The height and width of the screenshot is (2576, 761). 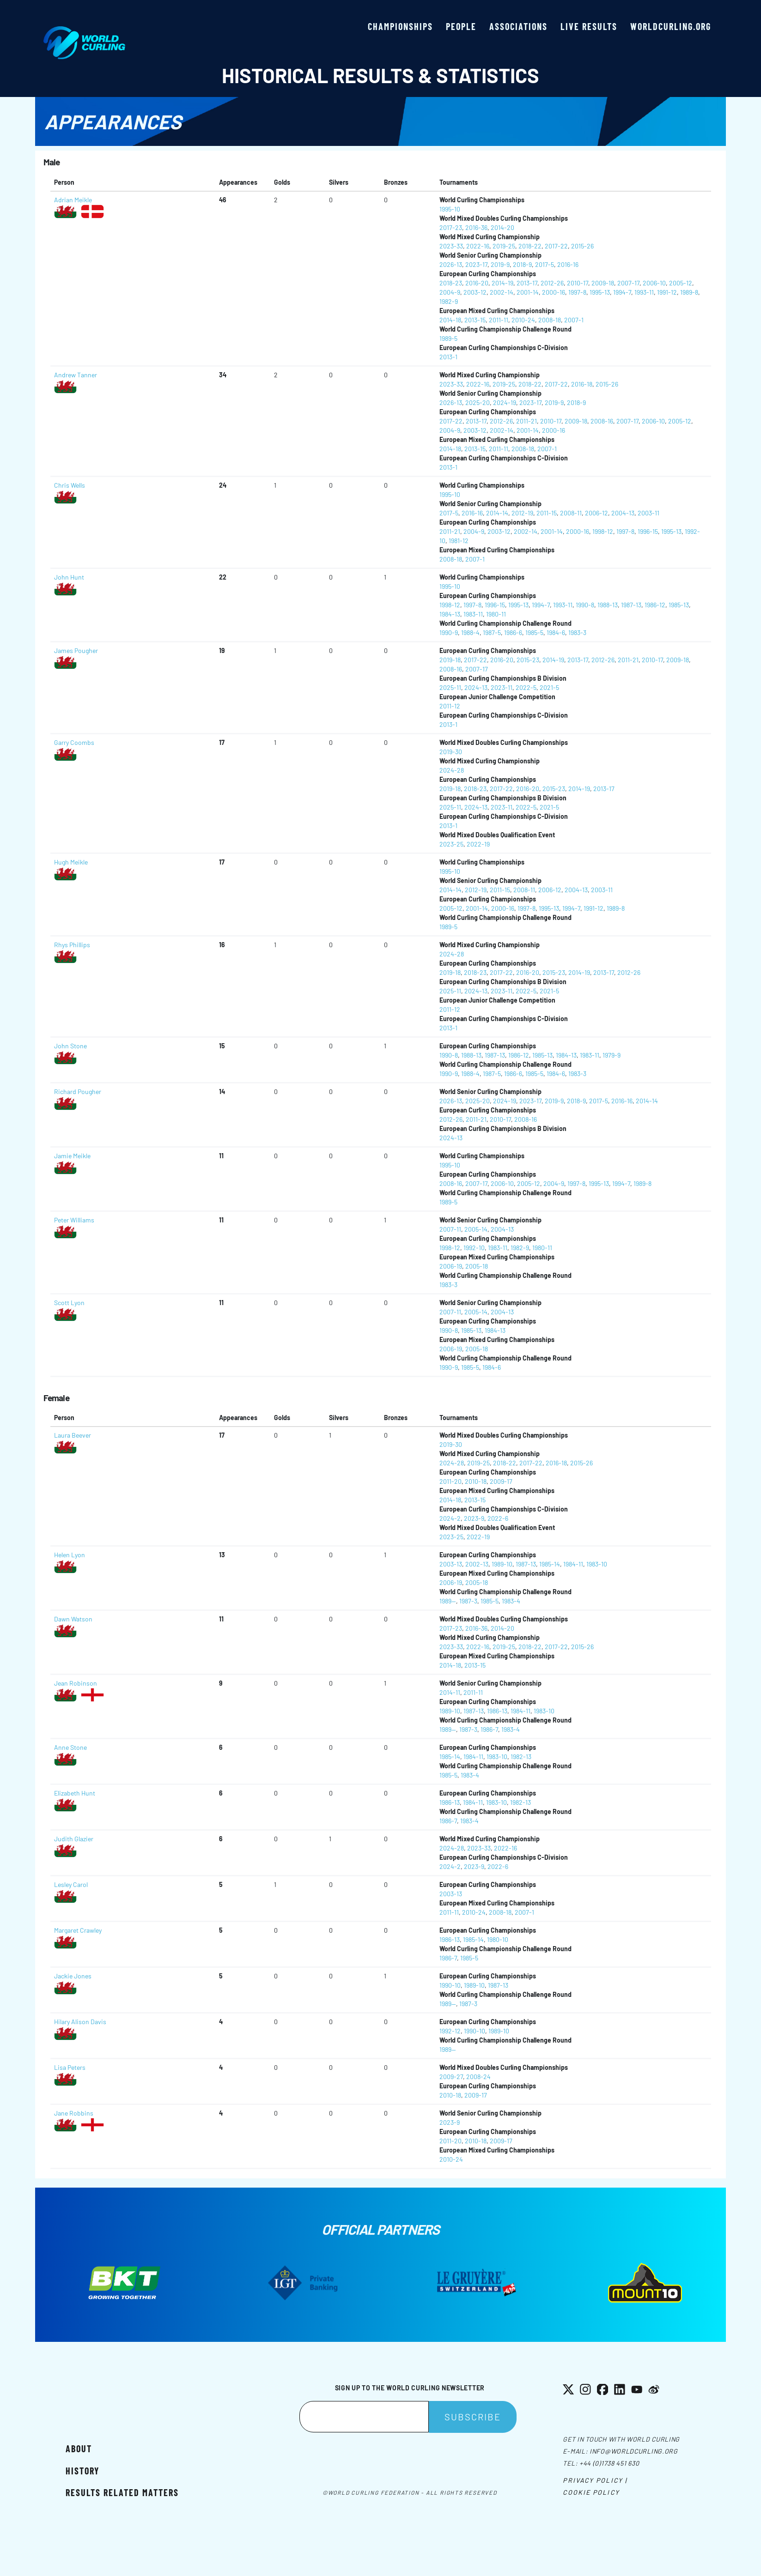 What do you see at coordinates (80, 2022) in the screenshot?
I see `Hilary Alison Davis` at bounding box center [80, 2022].